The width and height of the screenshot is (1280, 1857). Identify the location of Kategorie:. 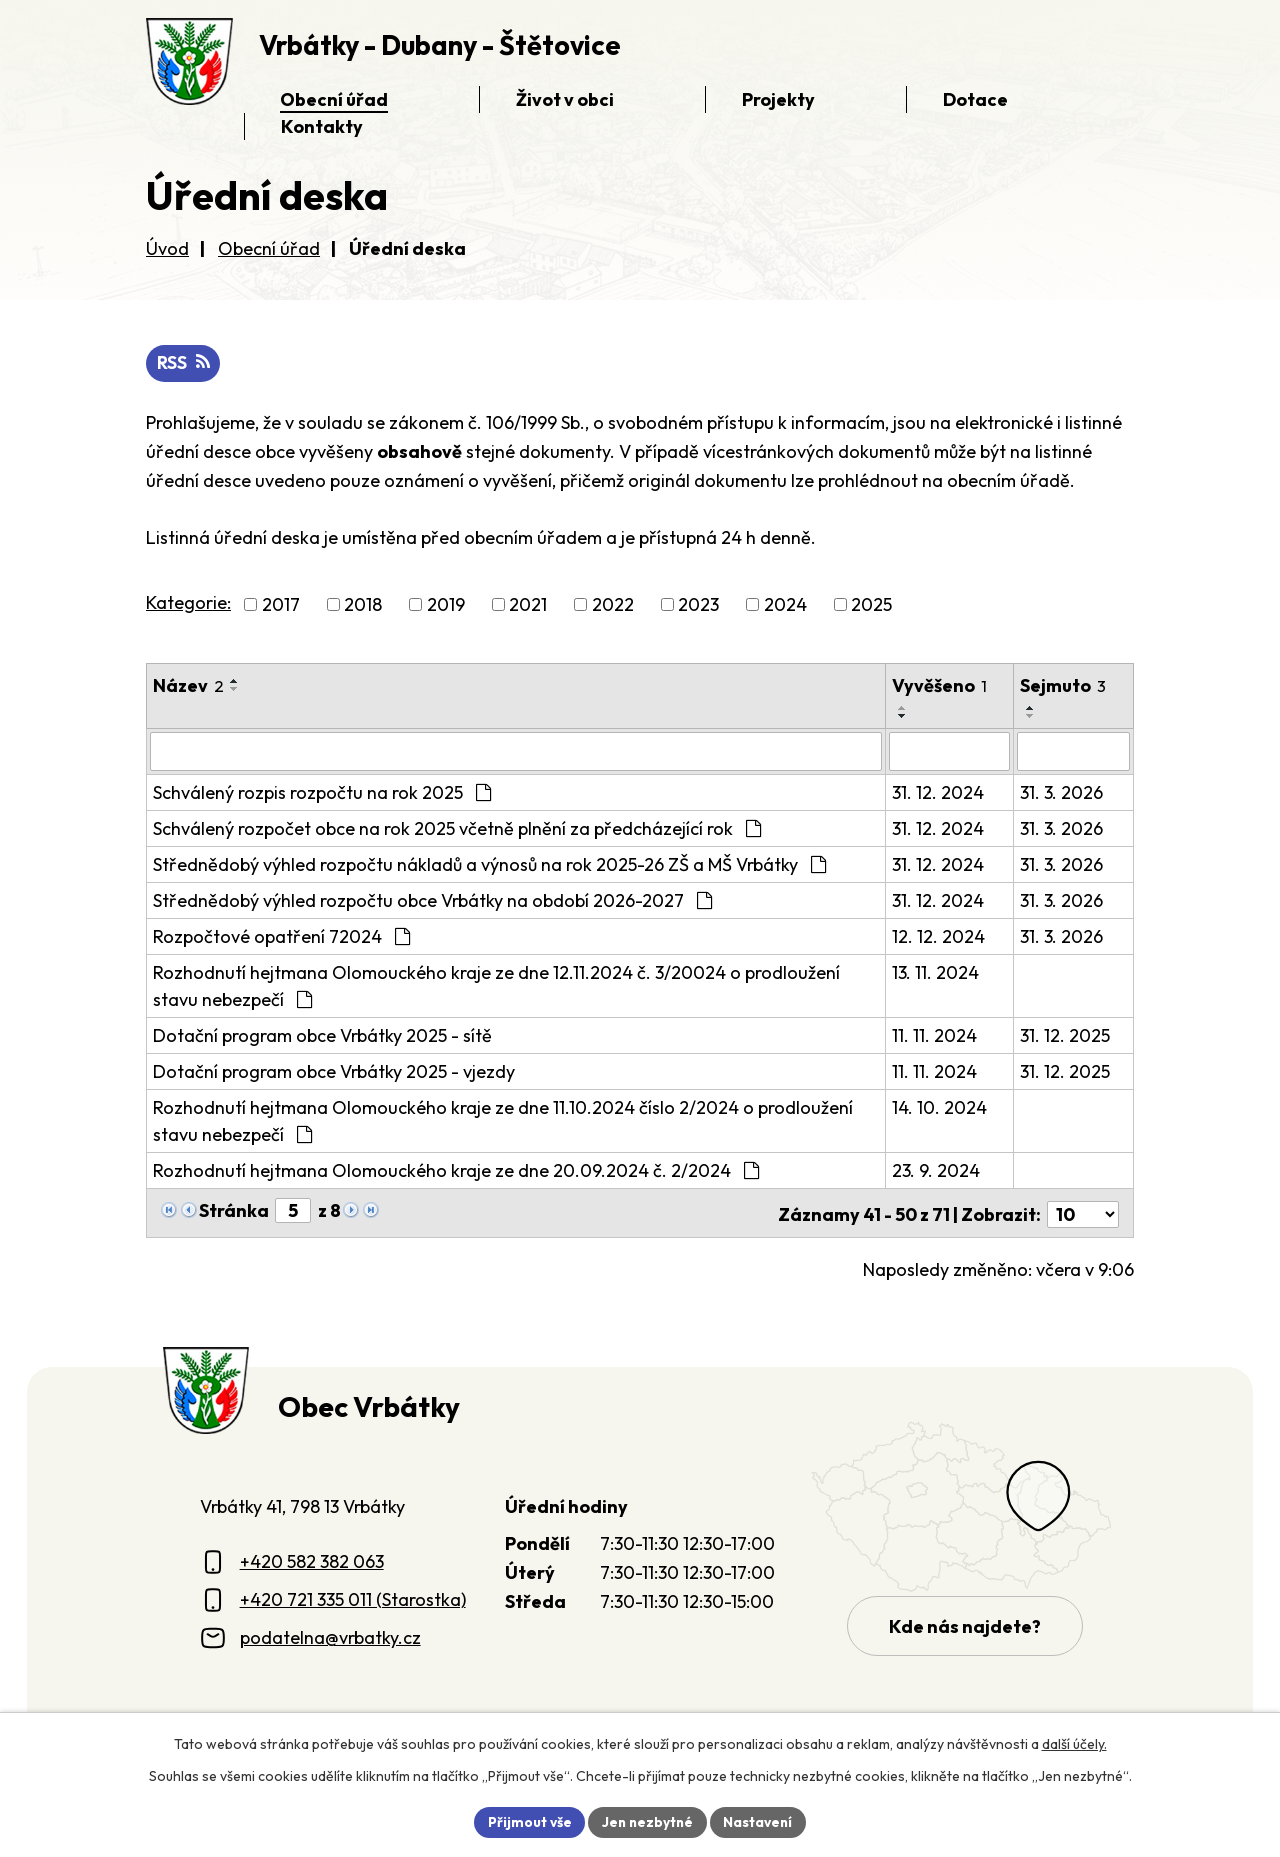
(188, 603).